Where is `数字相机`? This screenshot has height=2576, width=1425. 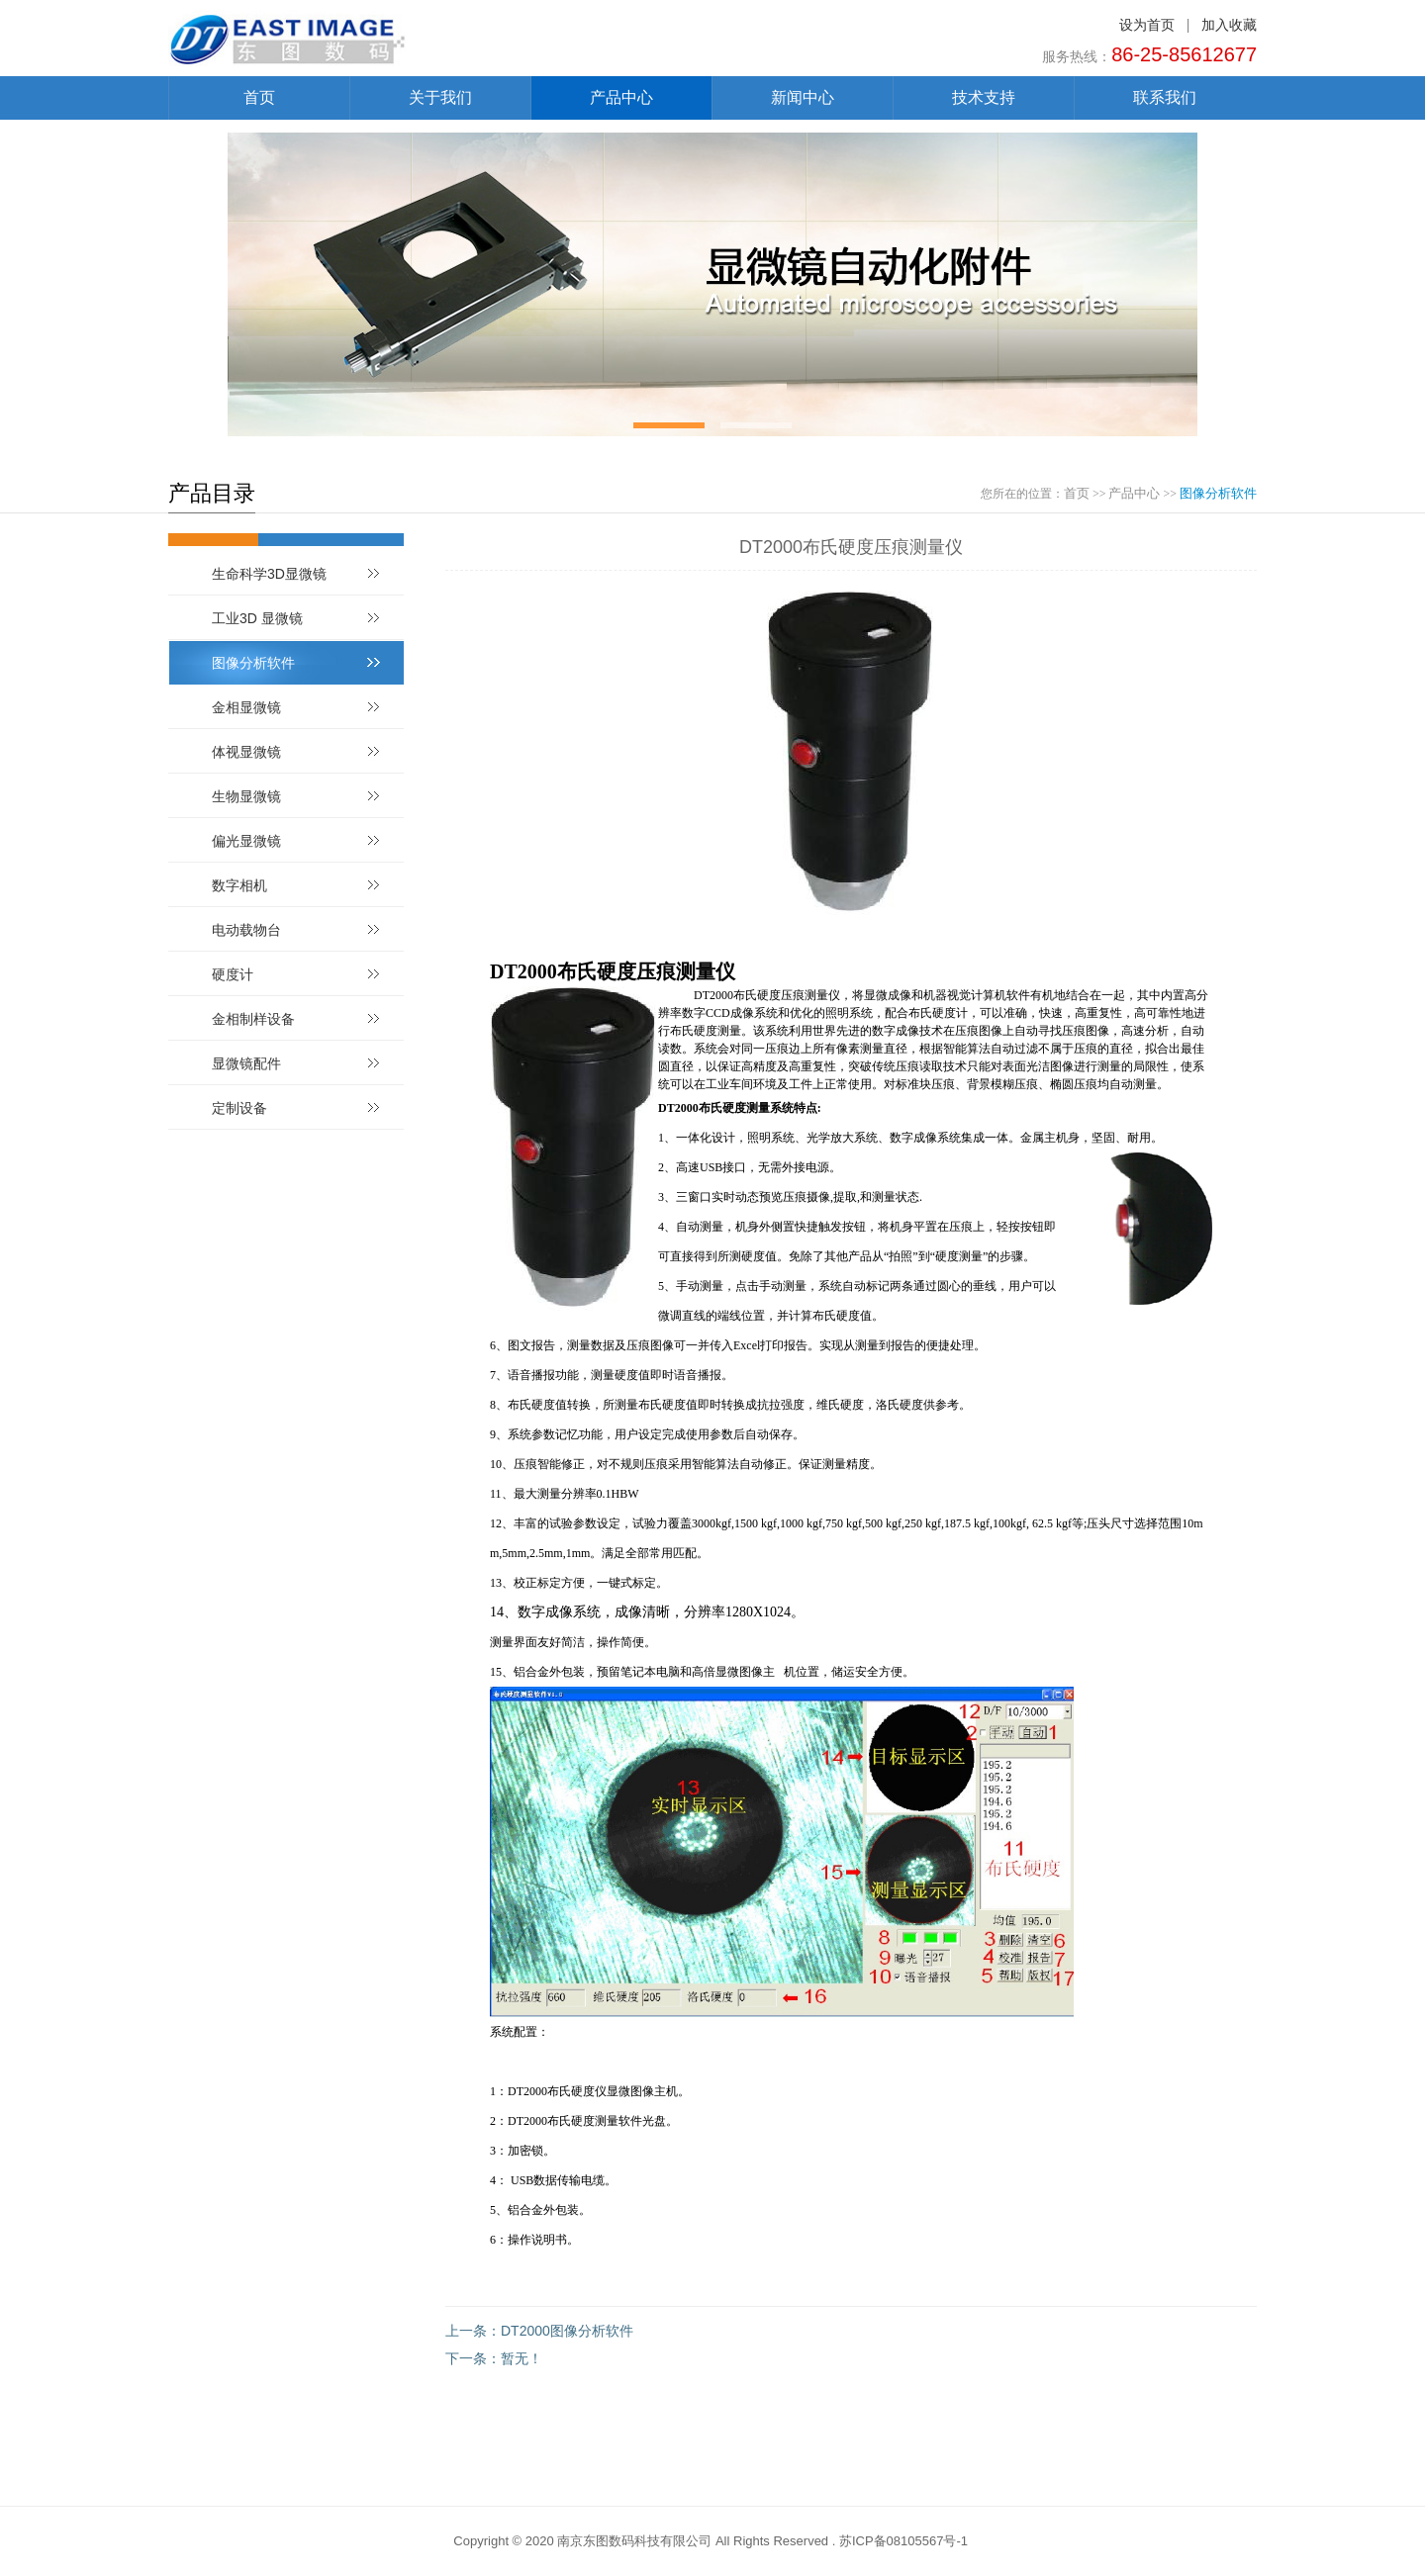 数字相机 is located at coordinates (239, 885).